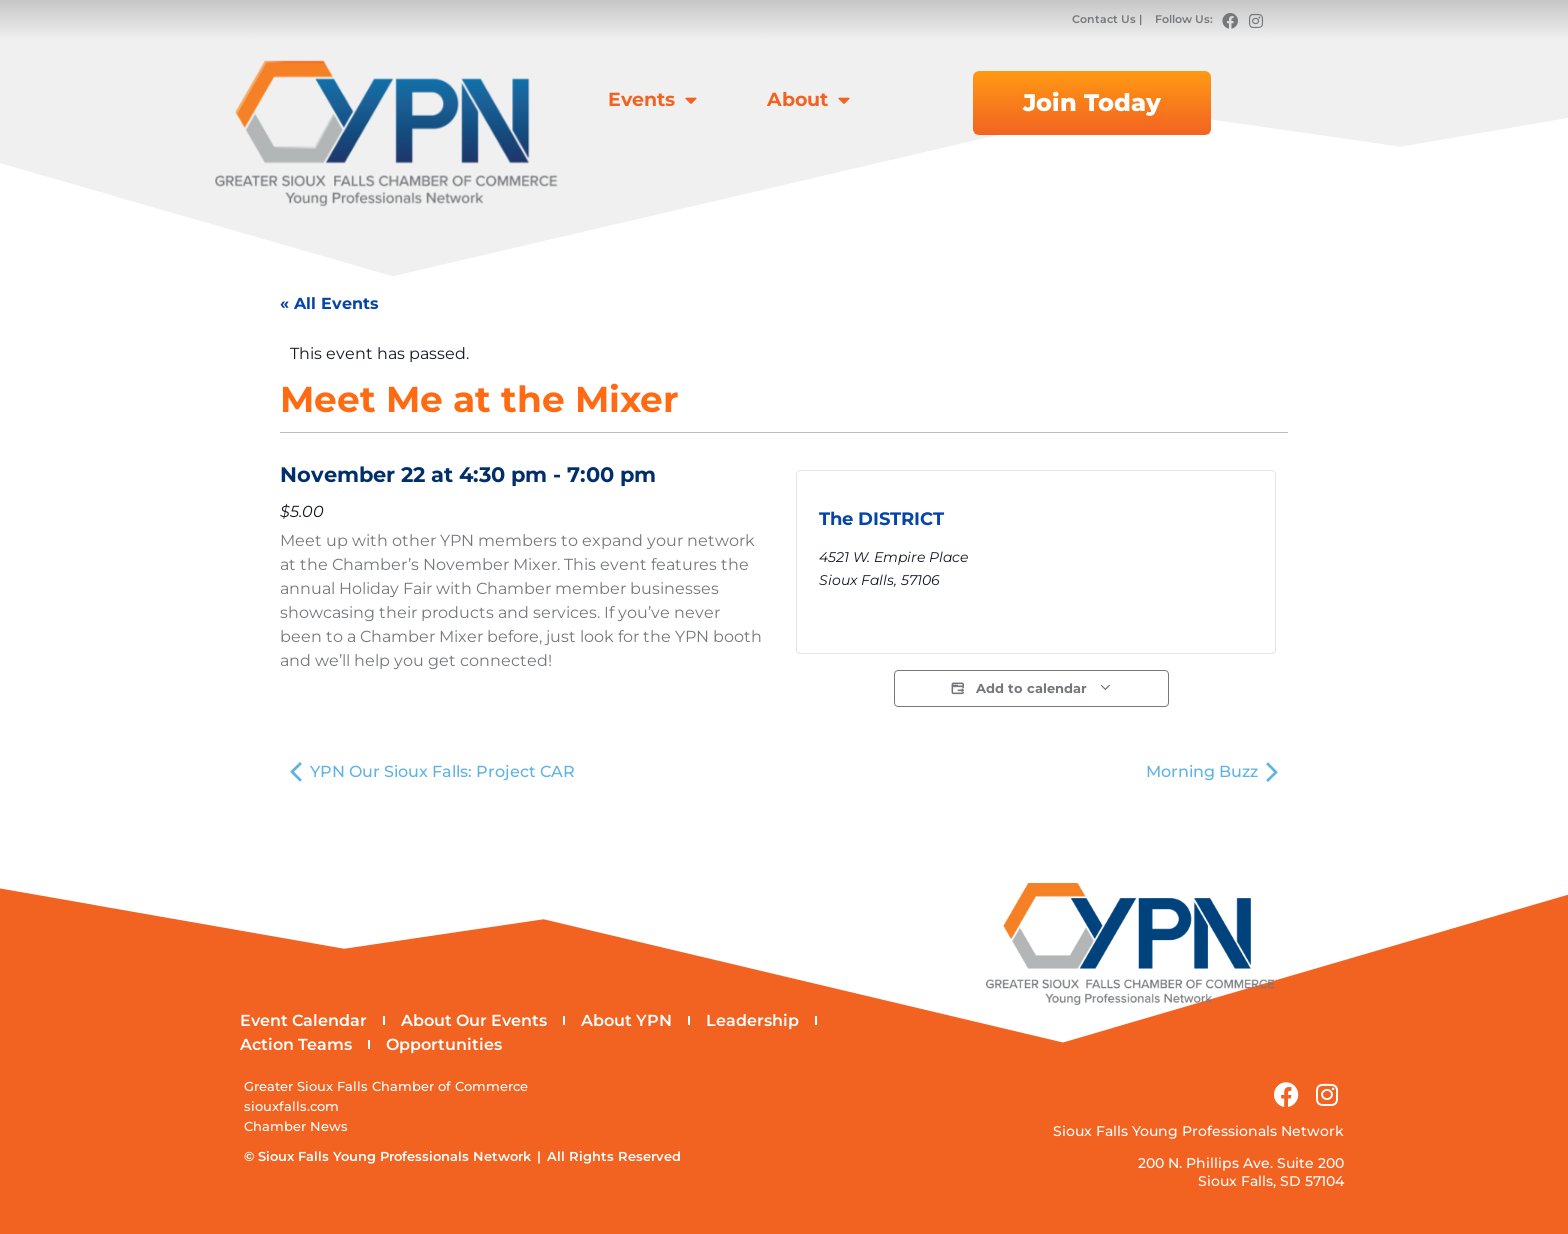 The width and height of the screenshot is (1568, 1234). Describe the element at coordinates (432, 771) in the screenshot. I see `YPN Our Sioux Falls: Project CAR` at that location.